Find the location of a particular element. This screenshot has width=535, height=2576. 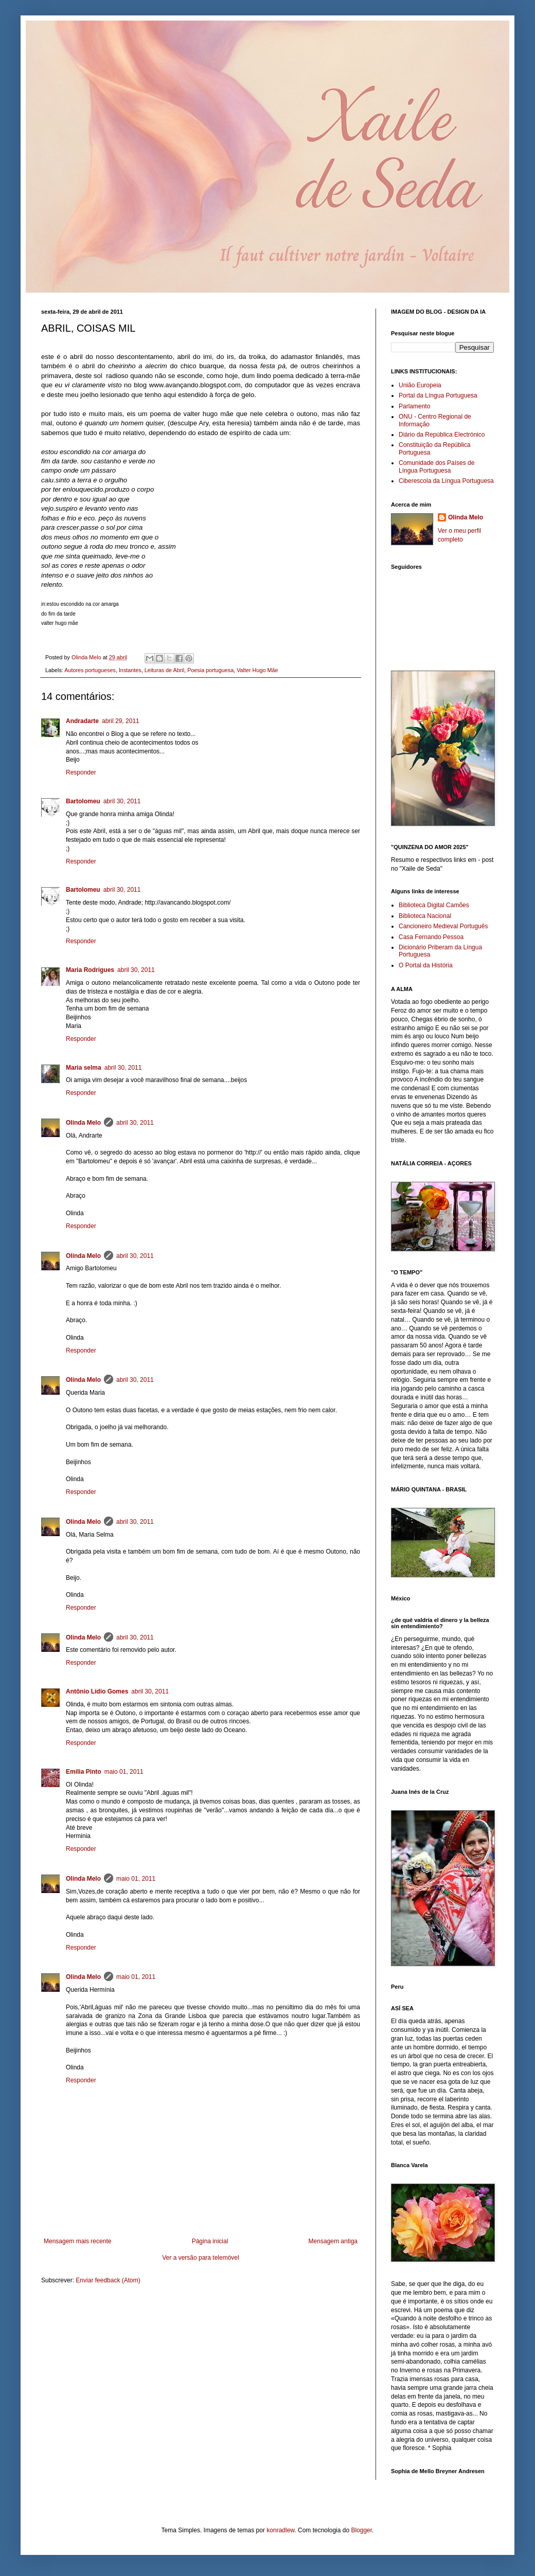

Mensagem mais recente is located at coordinates (77, 2241).